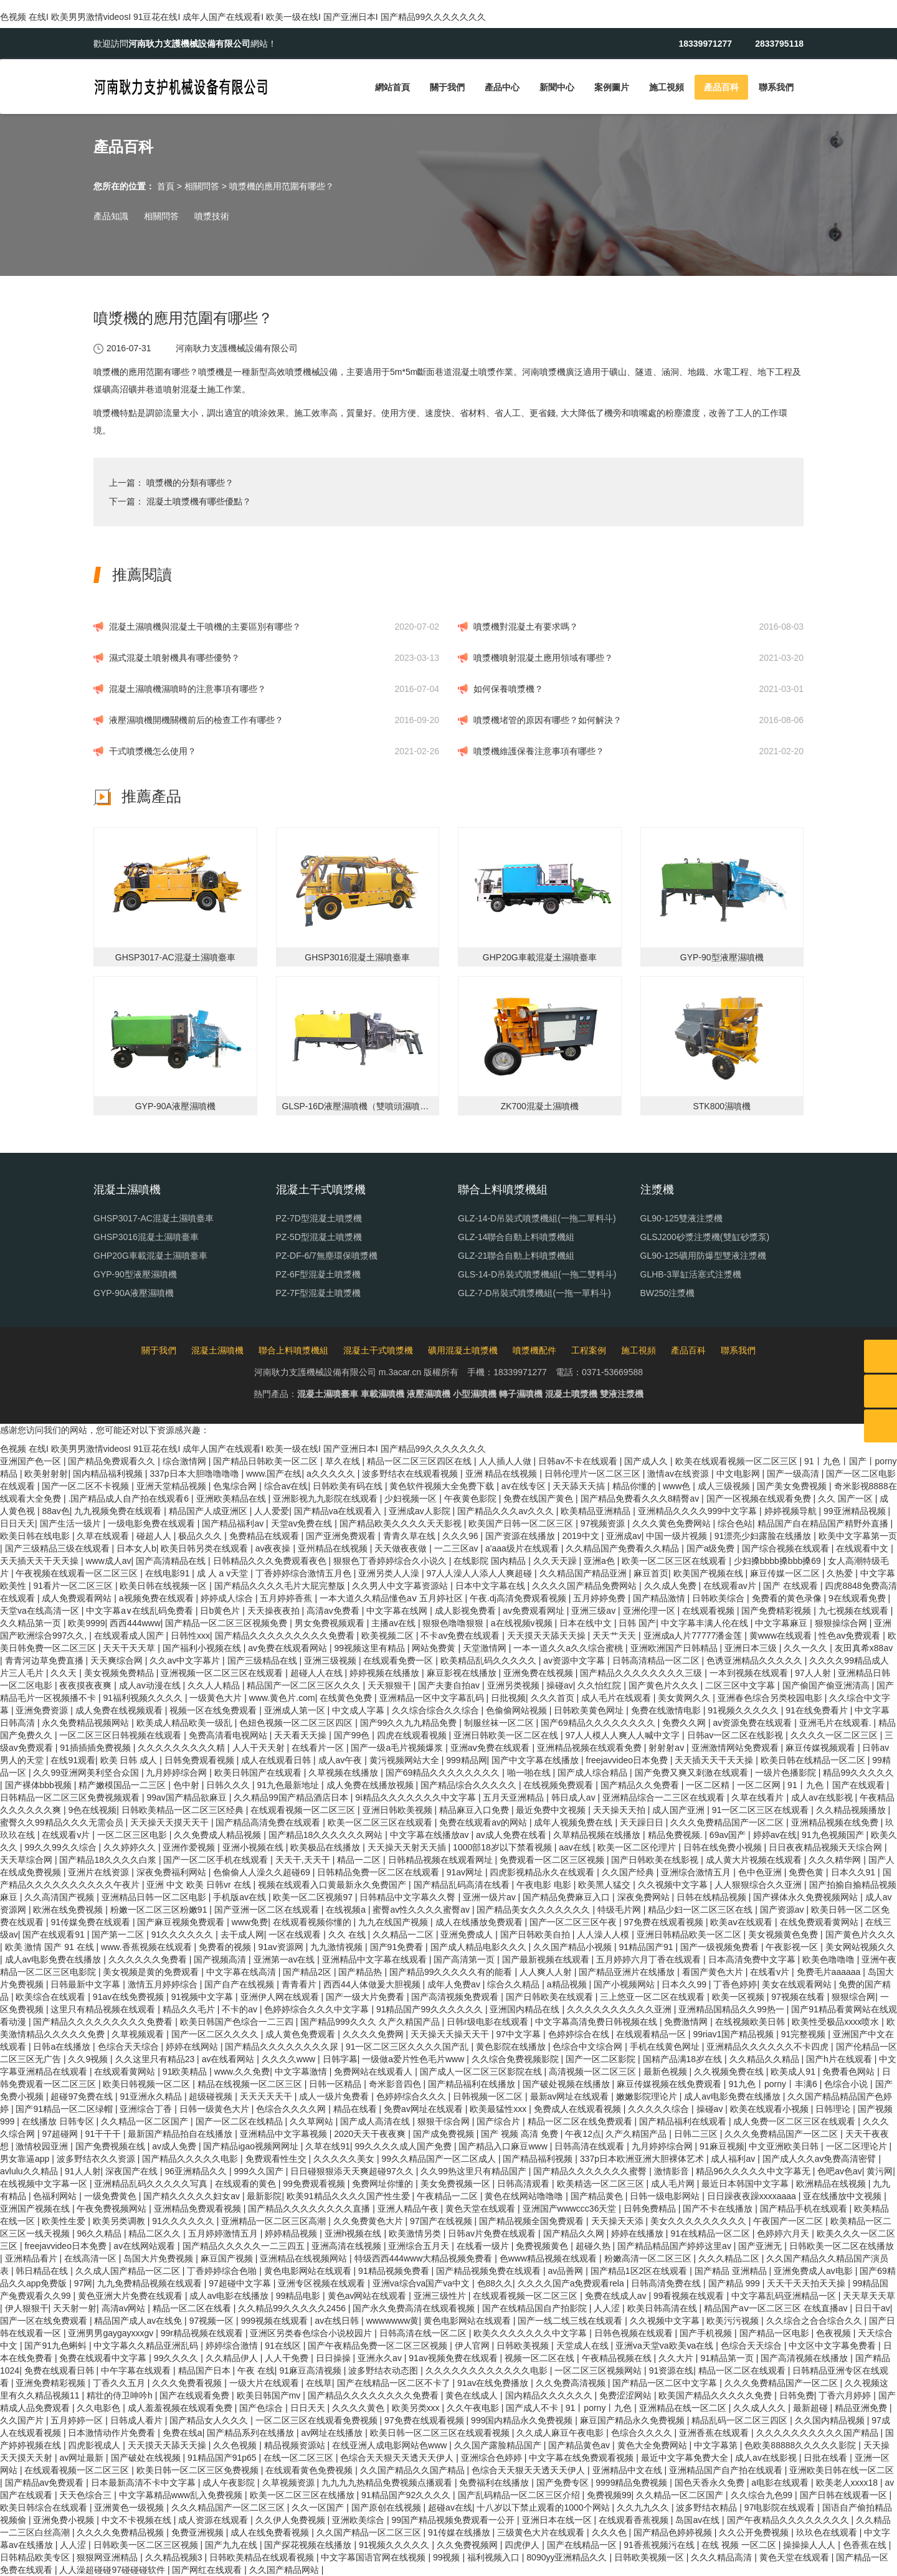 This screenshot has width=897, height=2576. What do you see at coordinates (712, 1897) in the screenshot?
I see `日韩在线精品视频` at bounding box center [712, 1897].